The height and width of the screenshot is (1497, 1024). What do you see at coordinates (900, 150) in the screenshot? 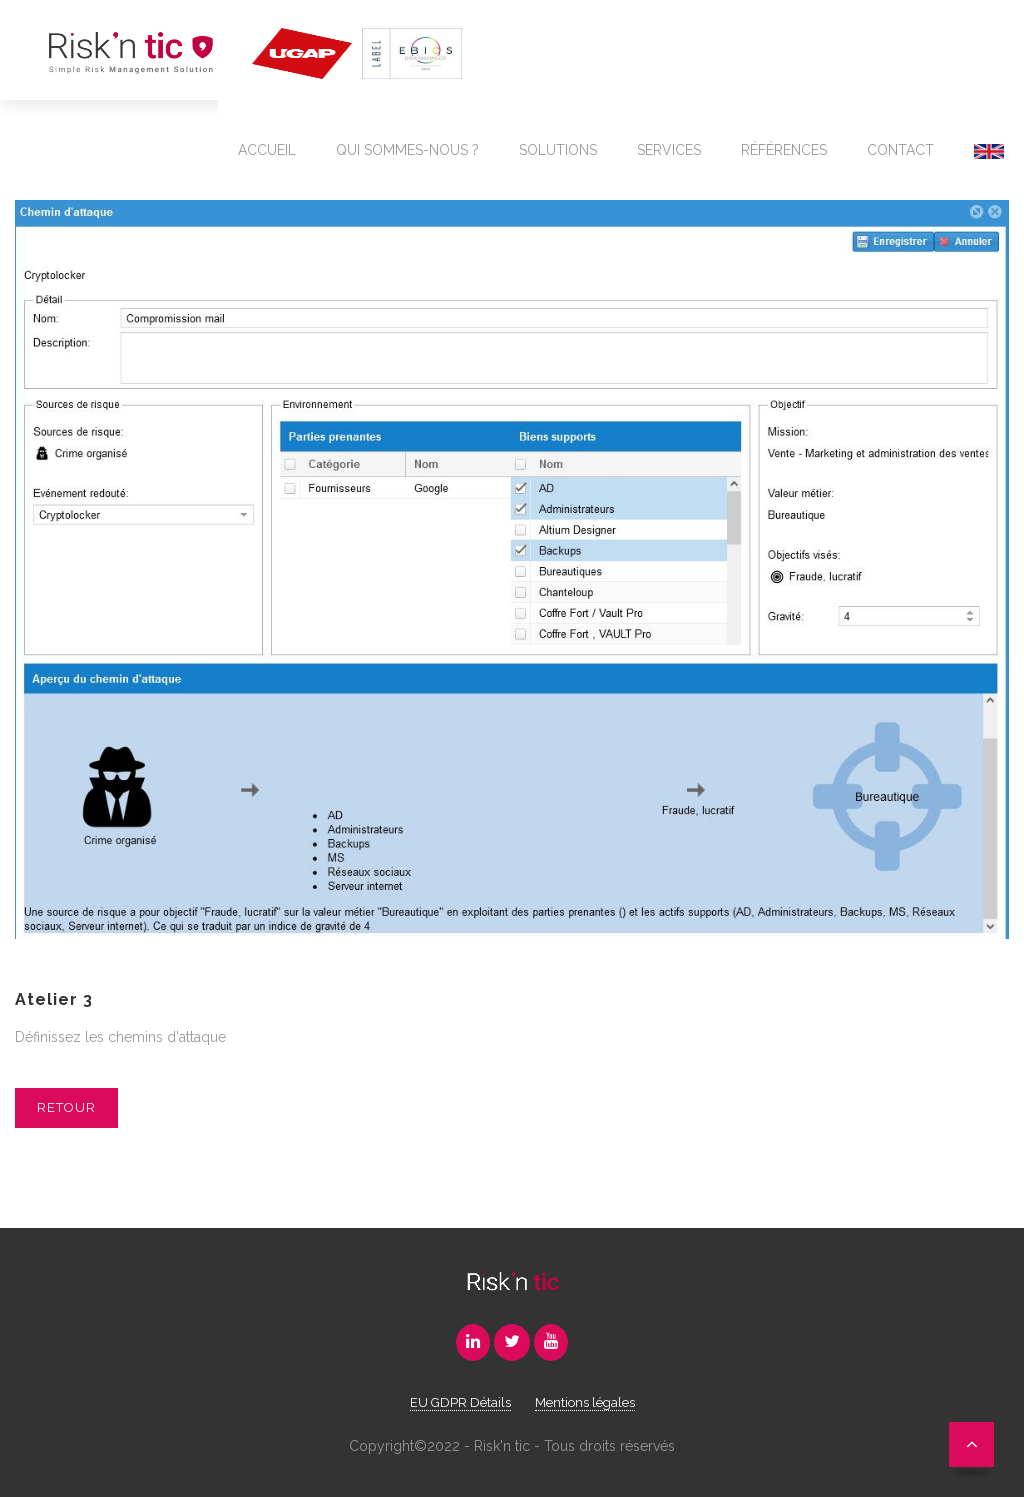
I see `Contact` at bounding box center [900, 150].